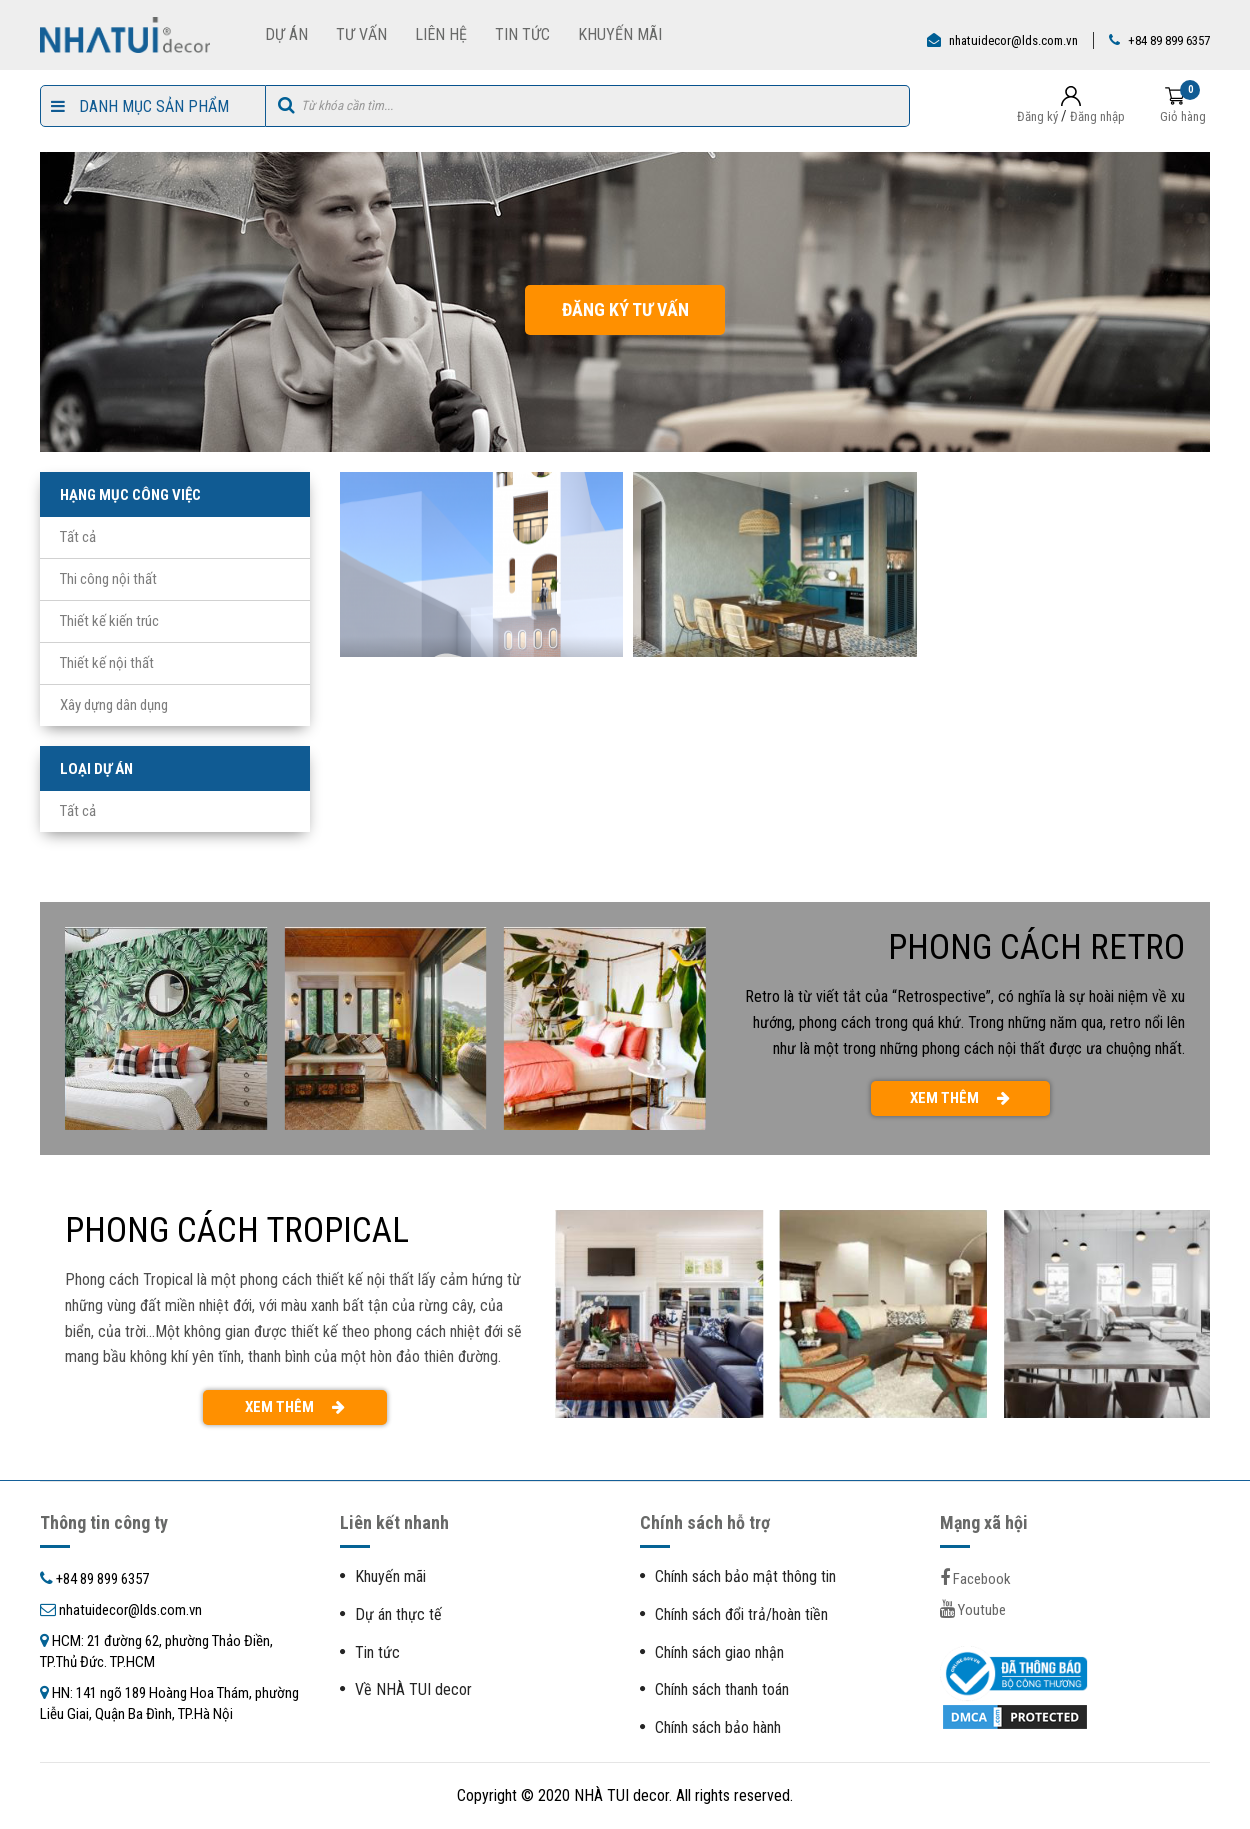 The height and width of the screenshot is (1829, 1250). I want to click on ĐĂNG KÝ TƯ VẤN, so click(625, 309).